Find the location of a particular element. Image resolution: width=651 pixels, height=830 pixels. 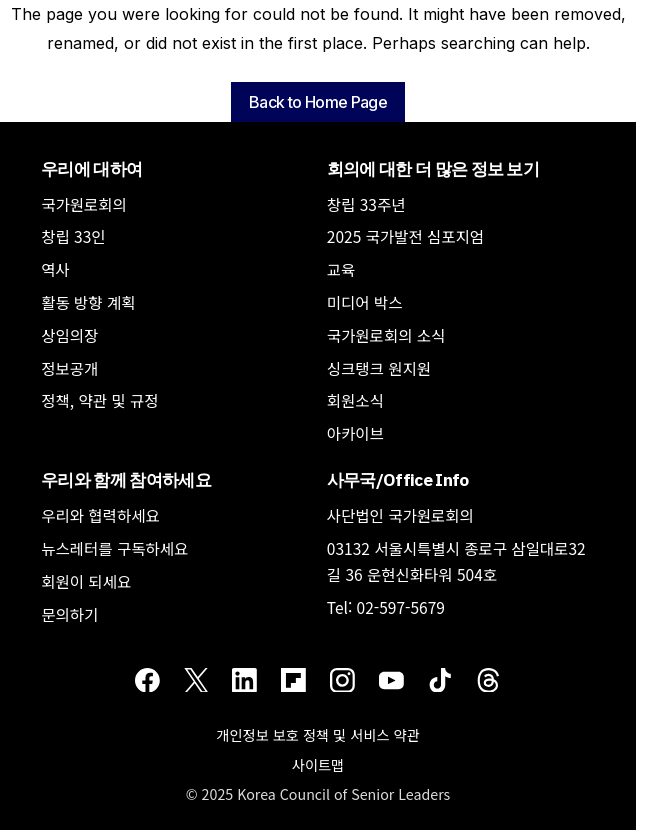

문의하기 is located at coordinates (69, 614).